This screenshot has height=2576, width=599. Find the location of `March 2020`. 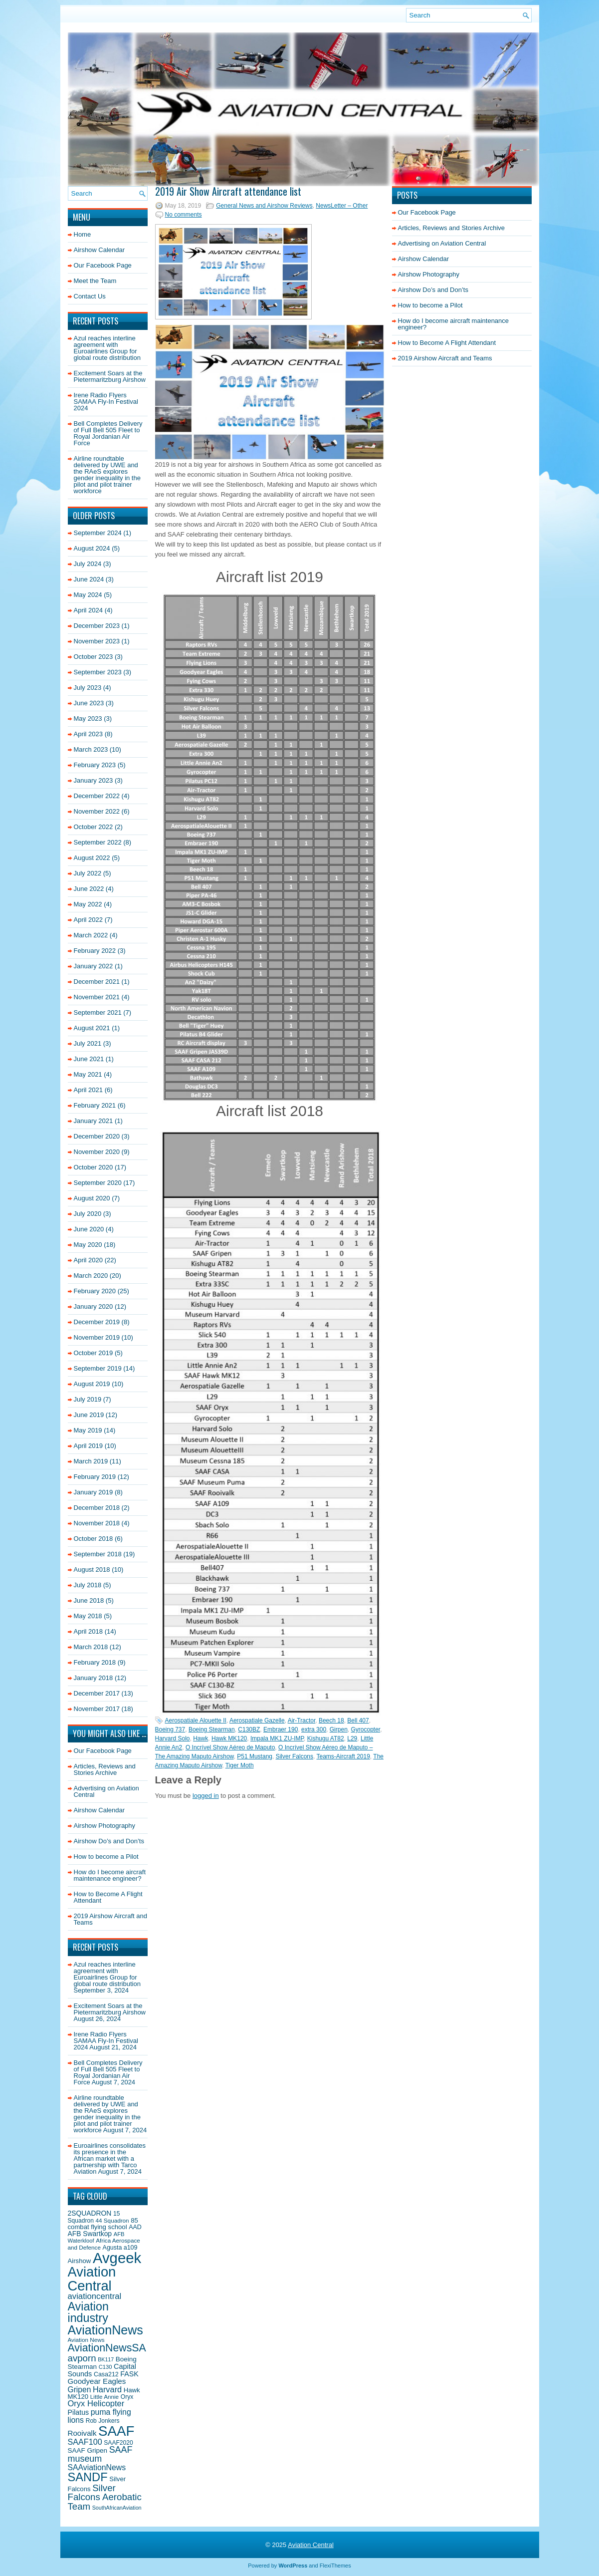

March 2020 is located at coordinates (91, 1275).